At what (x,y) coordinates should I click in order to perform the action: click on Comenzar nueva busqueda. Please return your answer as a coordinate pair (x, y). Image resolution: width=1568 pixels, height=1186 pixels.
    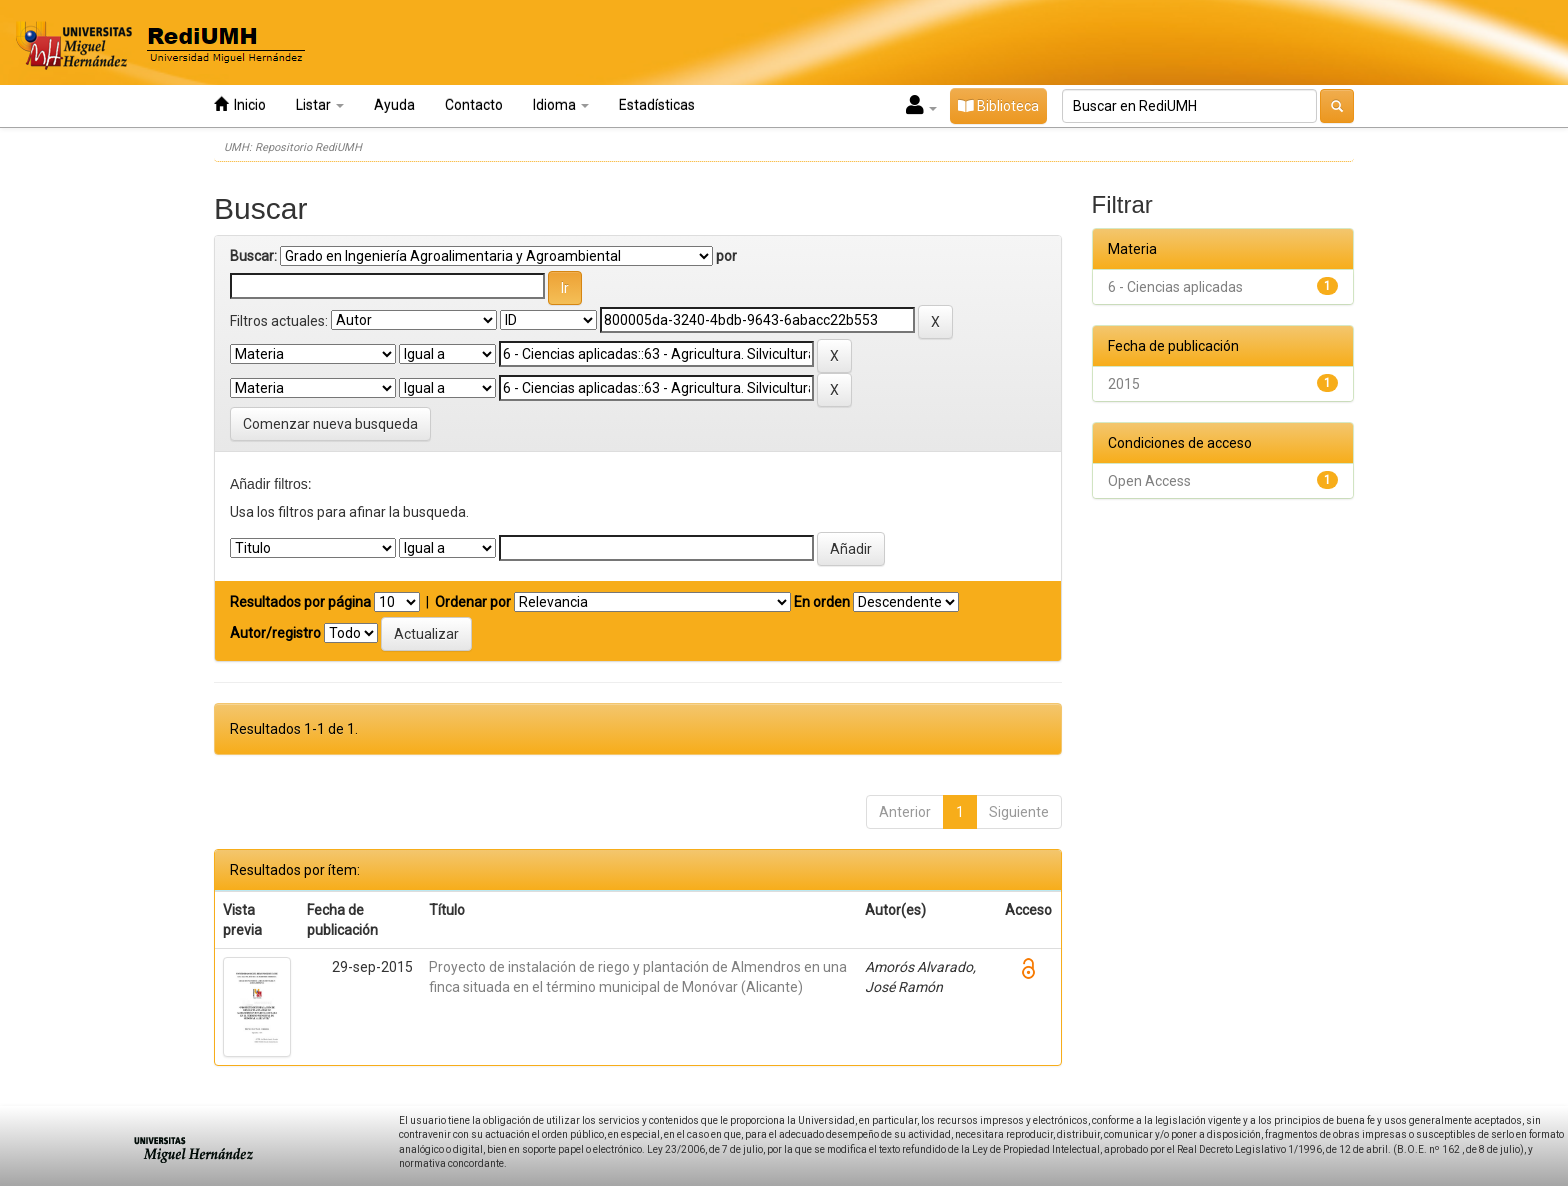
    Looking at the image, I should click on (330, 424).